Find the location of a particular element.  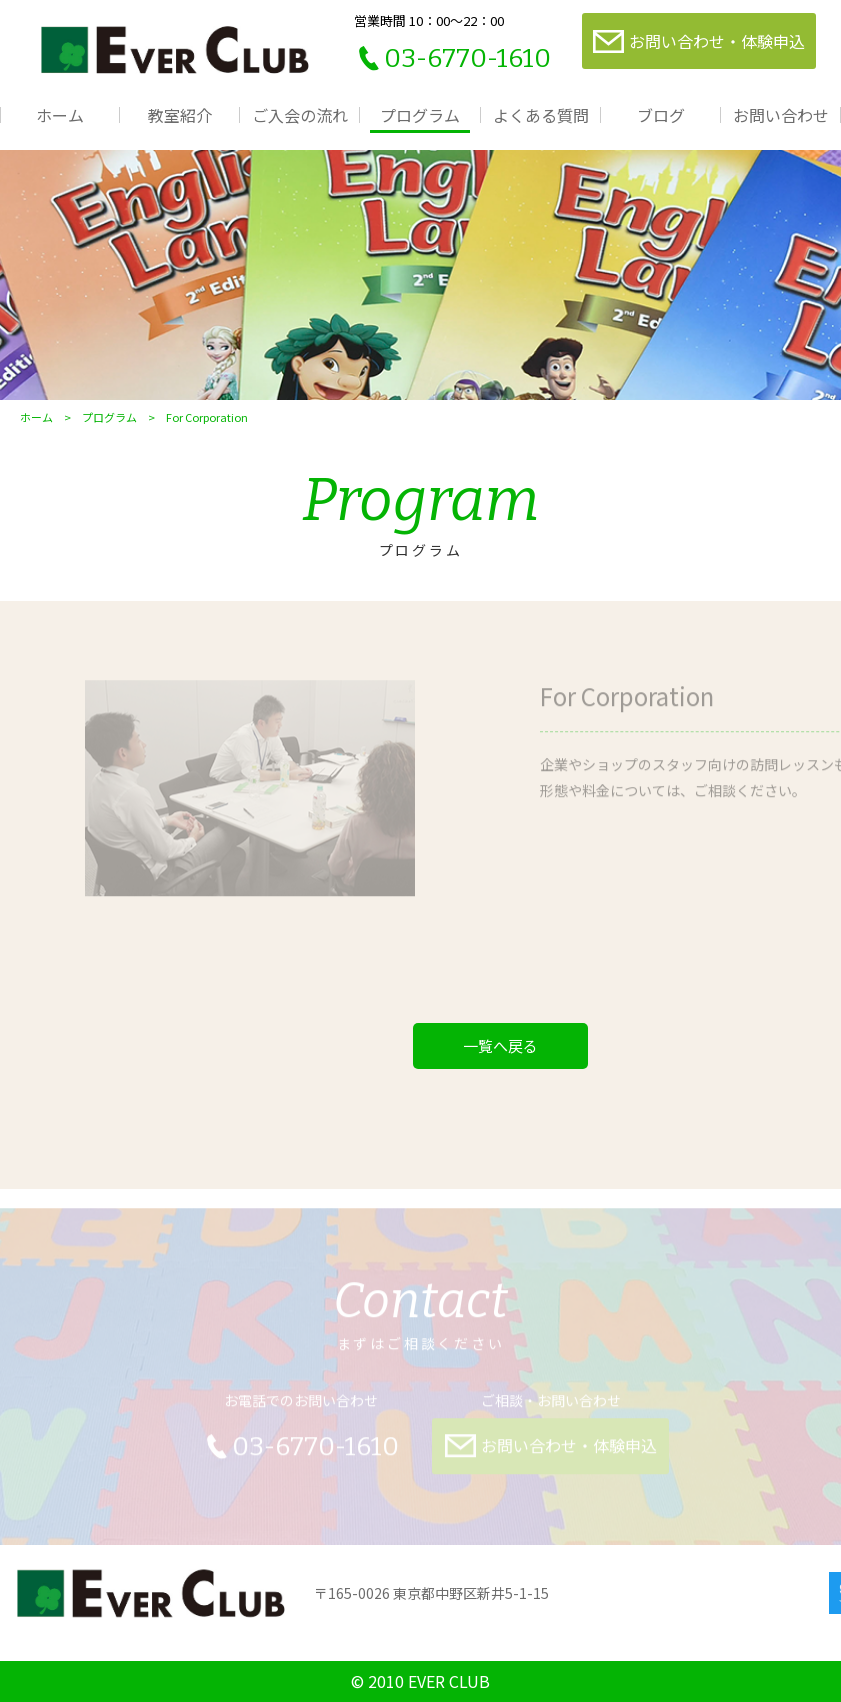

よくある質問 is located at coordinates (541, 115).